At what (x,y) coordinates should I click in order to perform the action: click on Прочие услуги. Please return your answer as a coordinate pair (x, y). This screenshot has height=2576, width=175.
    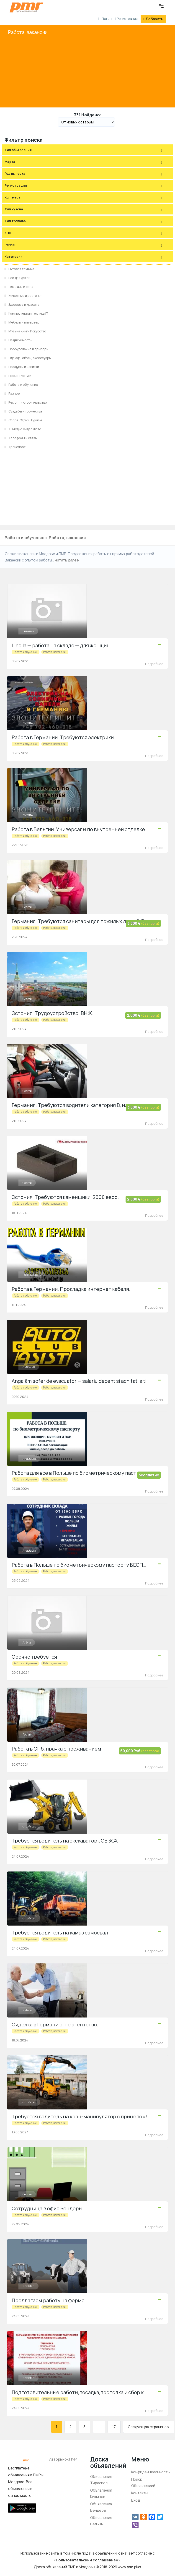
    Looking at the image, I should click on (18, 375).